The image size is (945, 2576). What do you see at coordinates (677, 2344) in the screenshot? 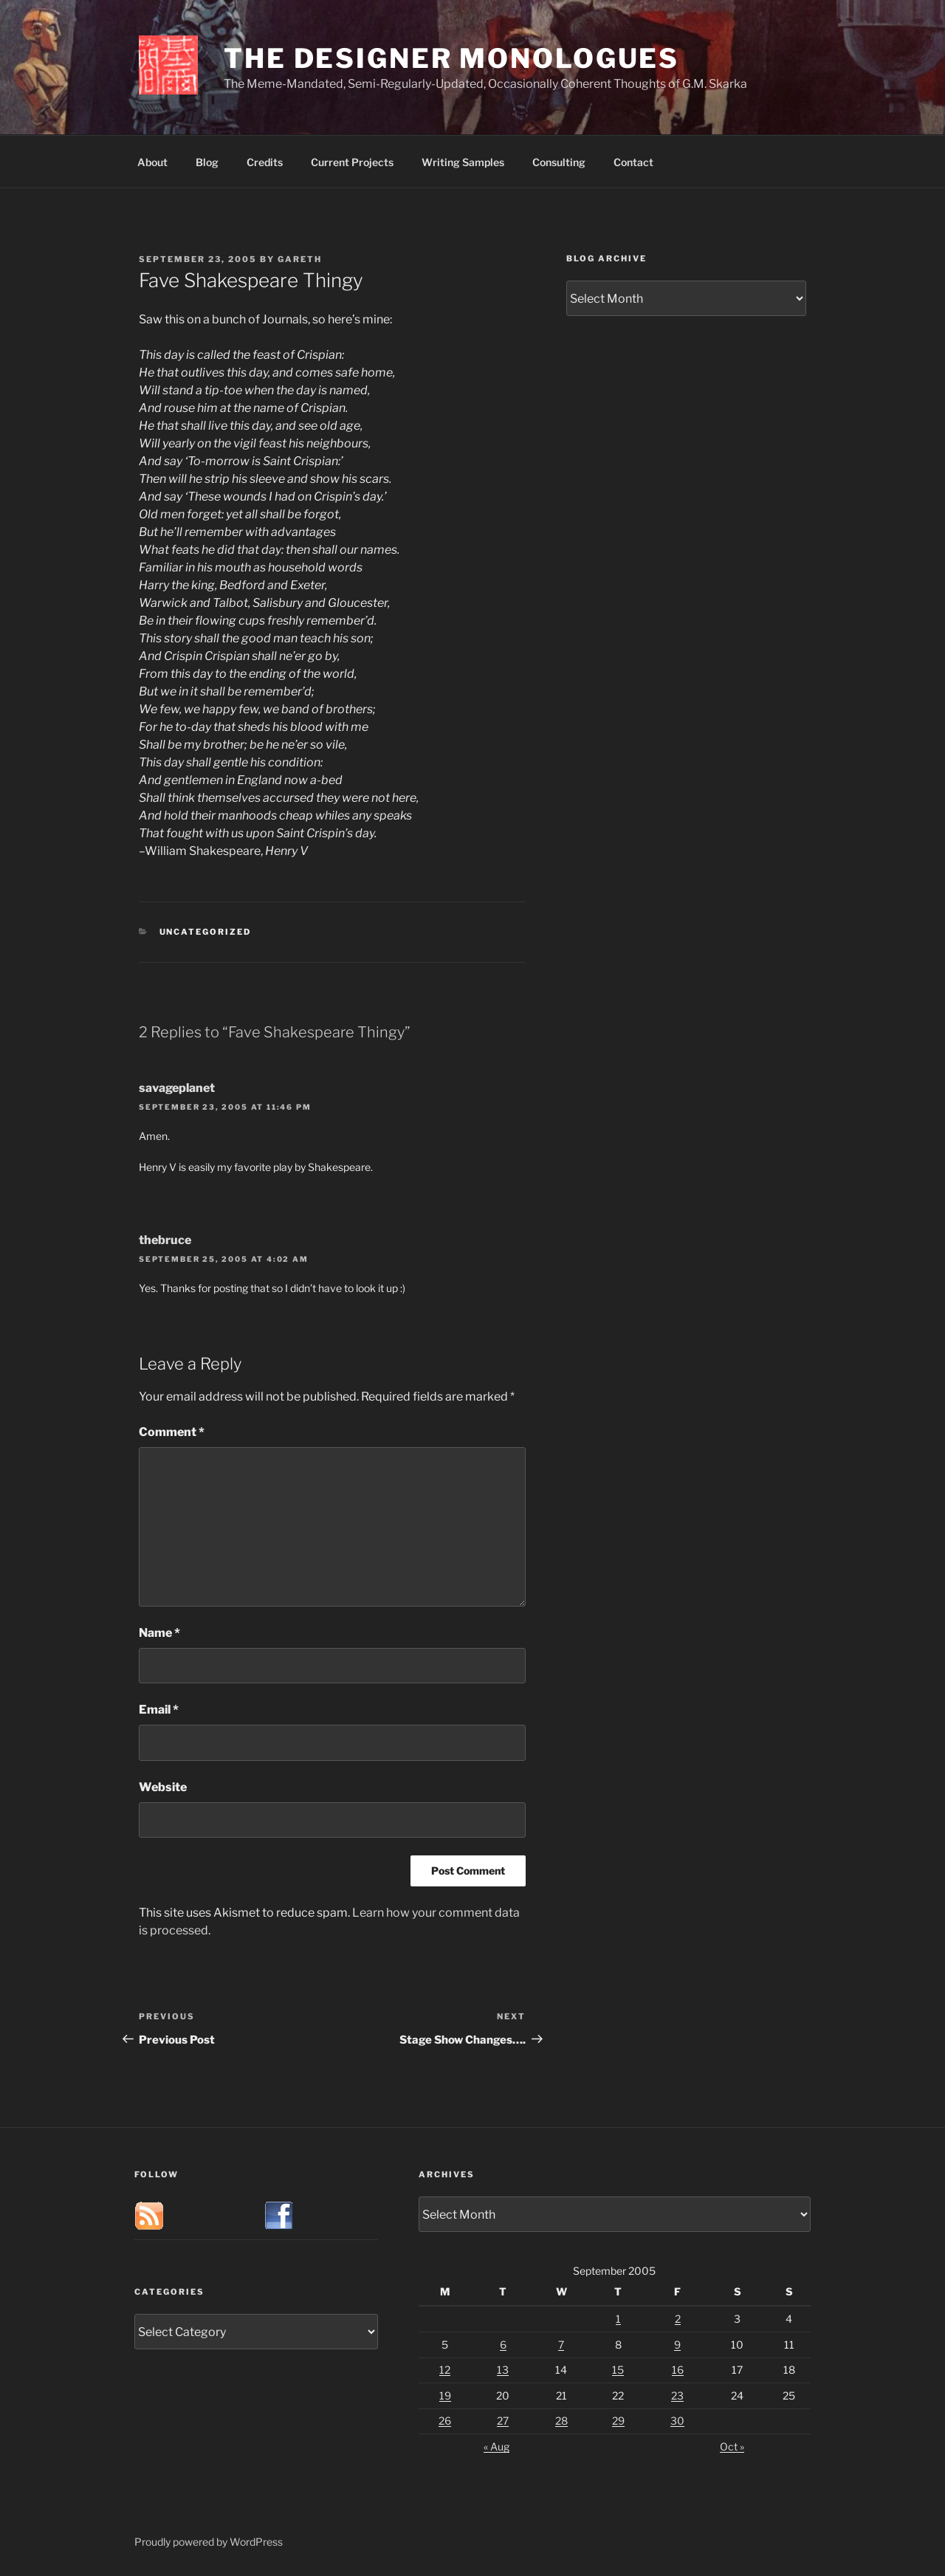
I see `9 [Posts published on September 9, 2005]` at bounding box center [677, 2344].